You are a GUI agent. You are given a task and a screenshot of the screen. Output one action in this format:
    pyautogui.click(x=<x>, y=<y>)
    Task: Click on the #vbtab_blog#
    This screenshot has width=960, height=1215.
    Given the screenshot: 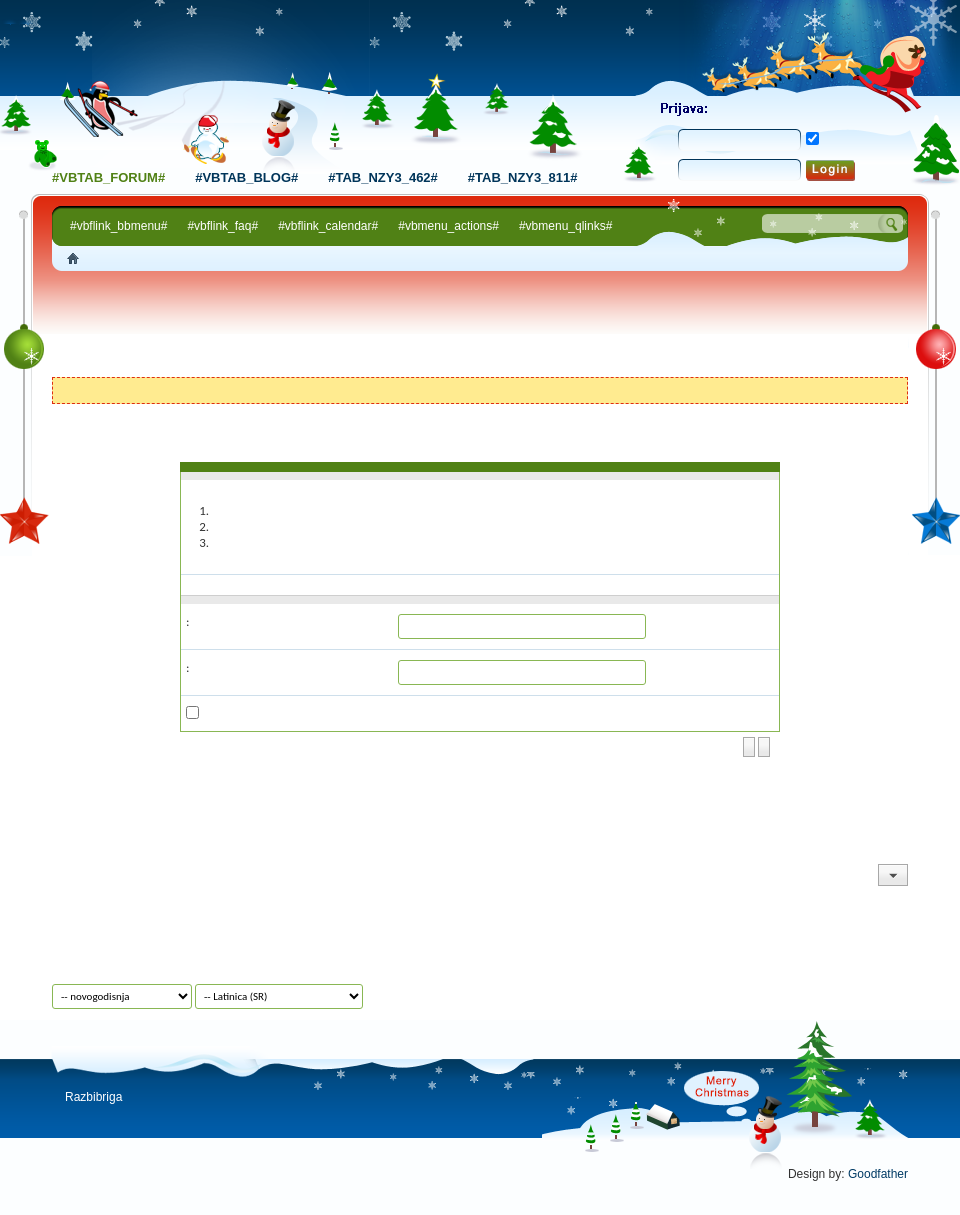 What is the action you would take?
    pyautogui.click(x=246, y=177)
    